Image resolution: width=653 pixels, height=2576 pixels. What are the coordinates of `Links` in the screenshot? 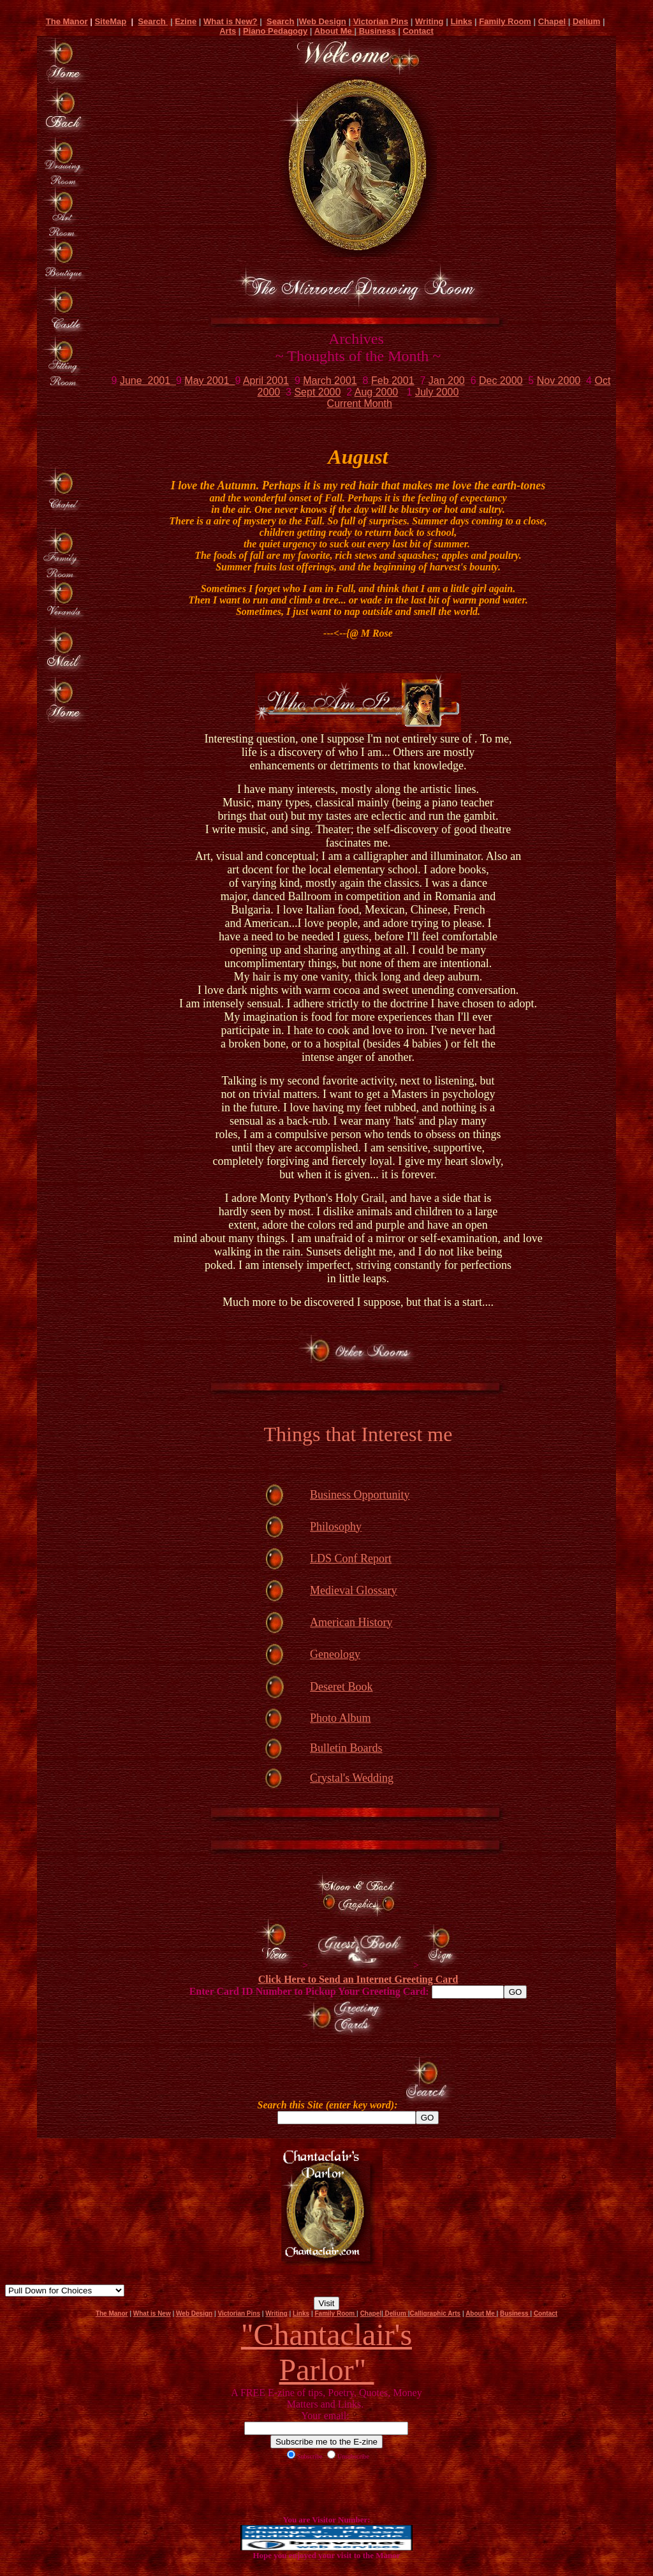 It's located at (461, 21).